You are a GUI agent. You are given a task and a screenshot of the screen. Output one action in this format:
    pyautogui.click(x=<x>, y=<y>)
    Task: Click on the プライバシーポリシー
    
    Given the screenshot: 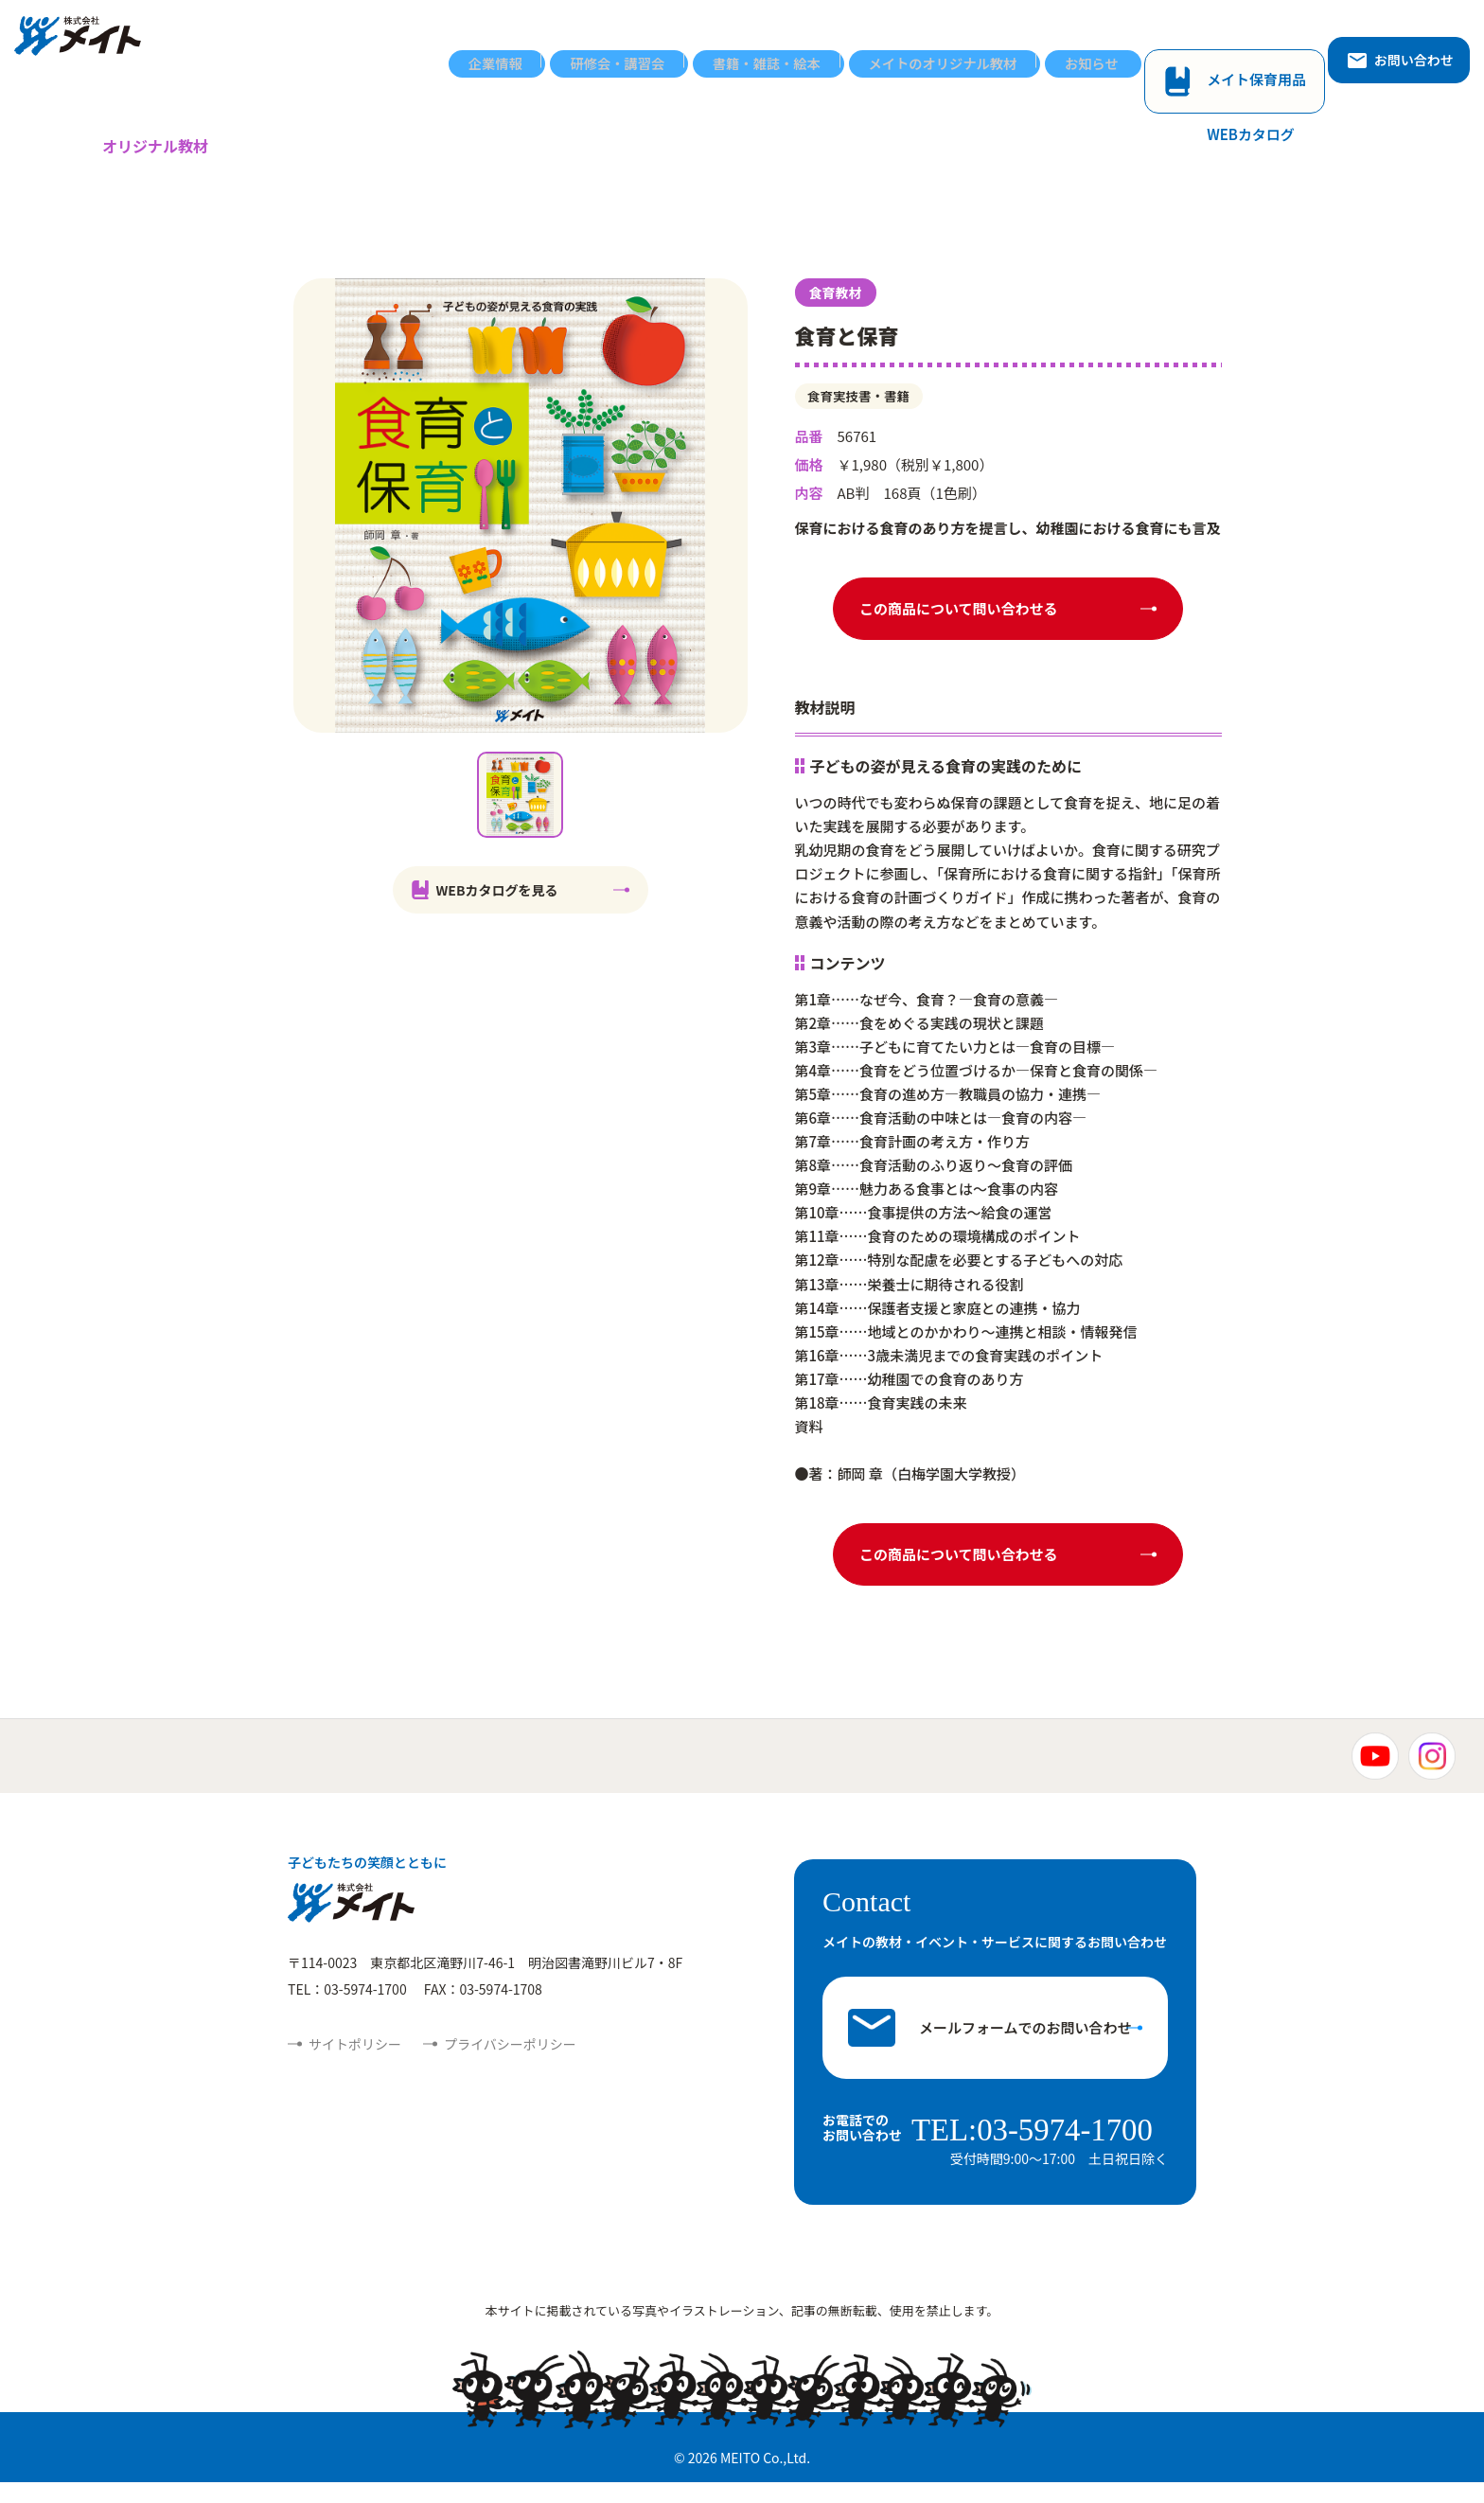 What is the action you would take?
    pyautogui.click(x=510, y=2067)
    